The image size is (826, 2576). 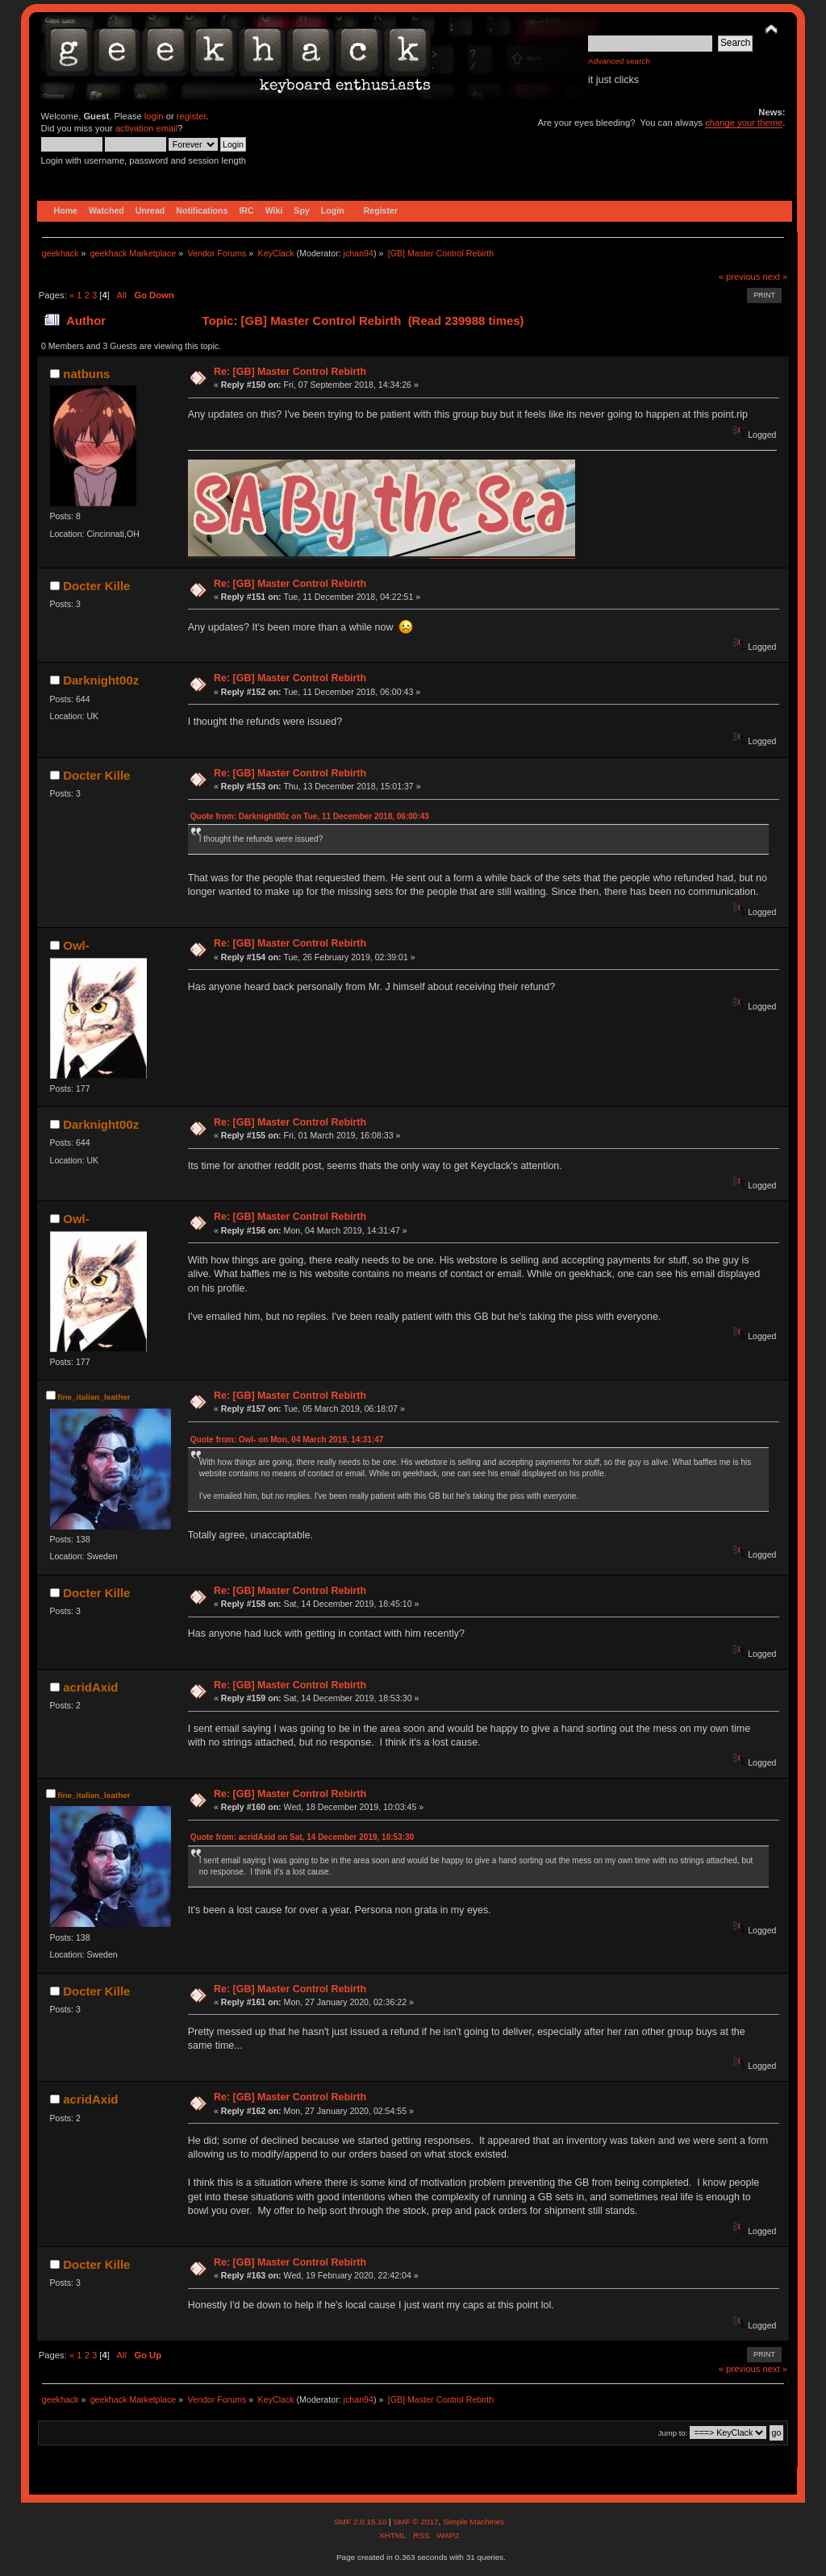 What do you see at coordinates (361, 2521) in the screenshot?
I see `SMF 2.0.15.10` at bounding box center [361, 2521].